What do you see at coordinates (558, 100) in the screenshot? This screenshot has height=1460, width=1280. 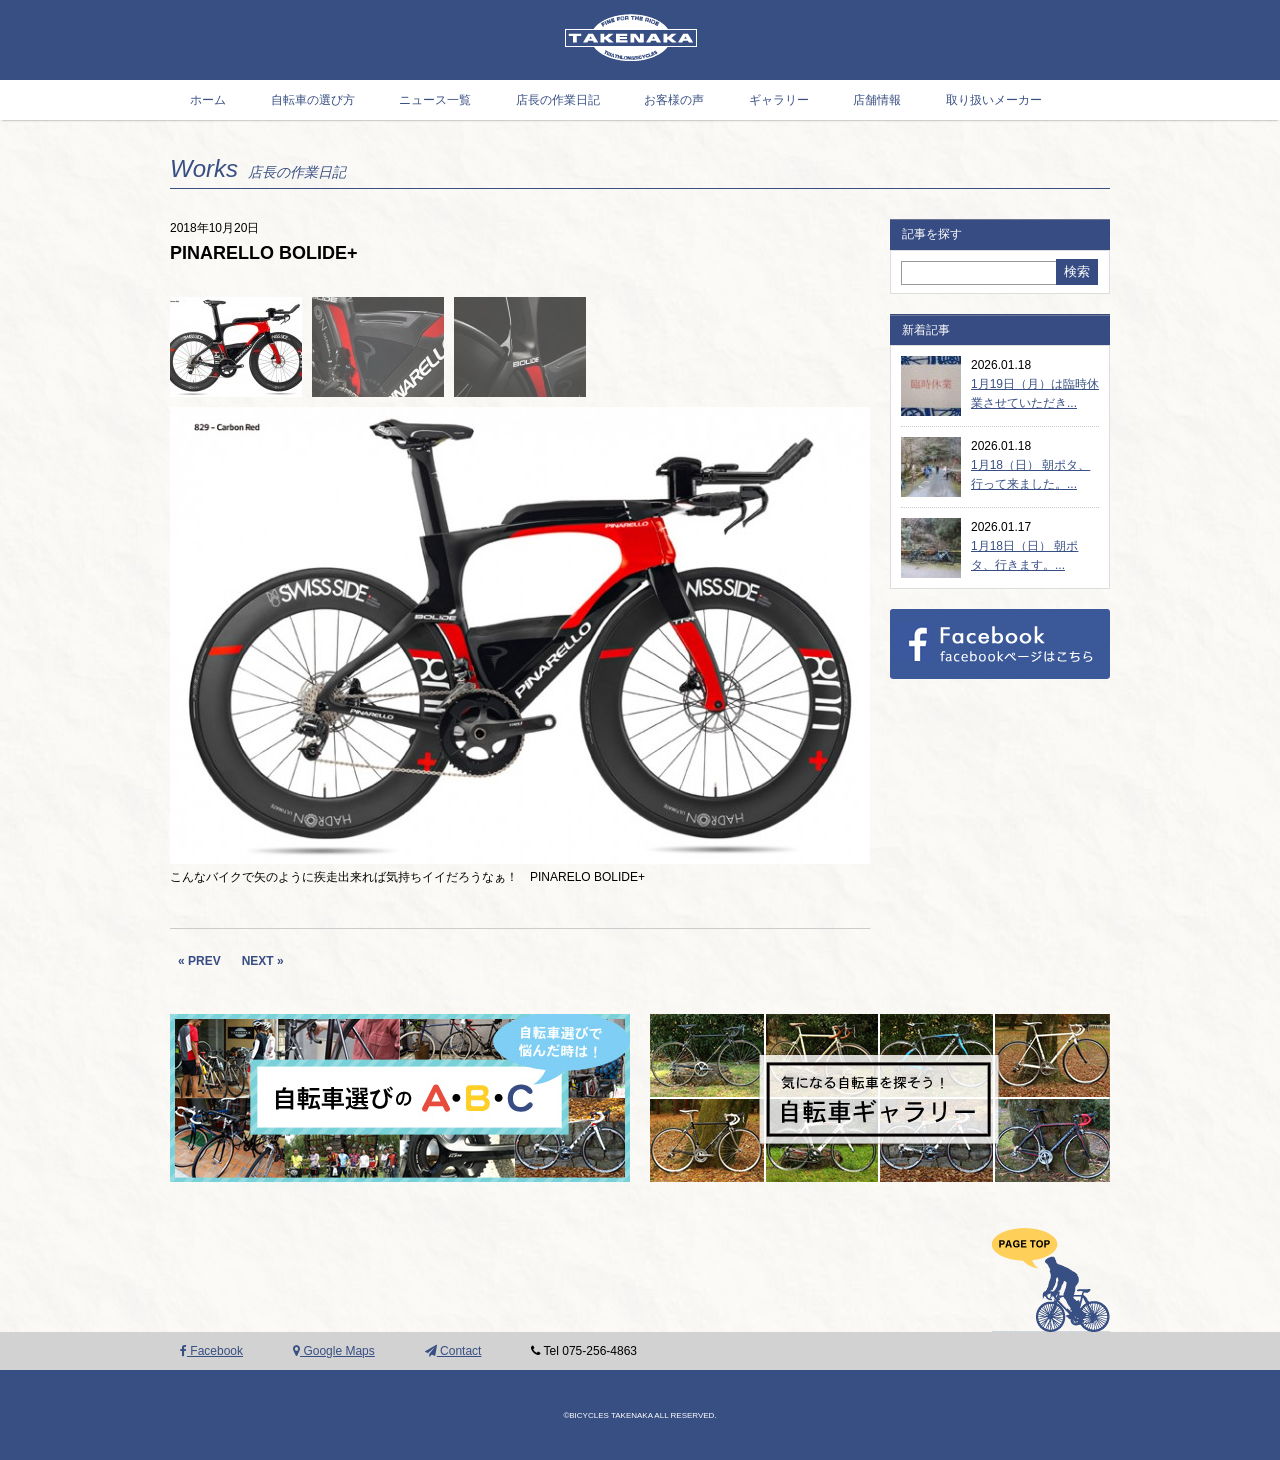 I see `店長の作業日記` at bounding box center [558, 100].